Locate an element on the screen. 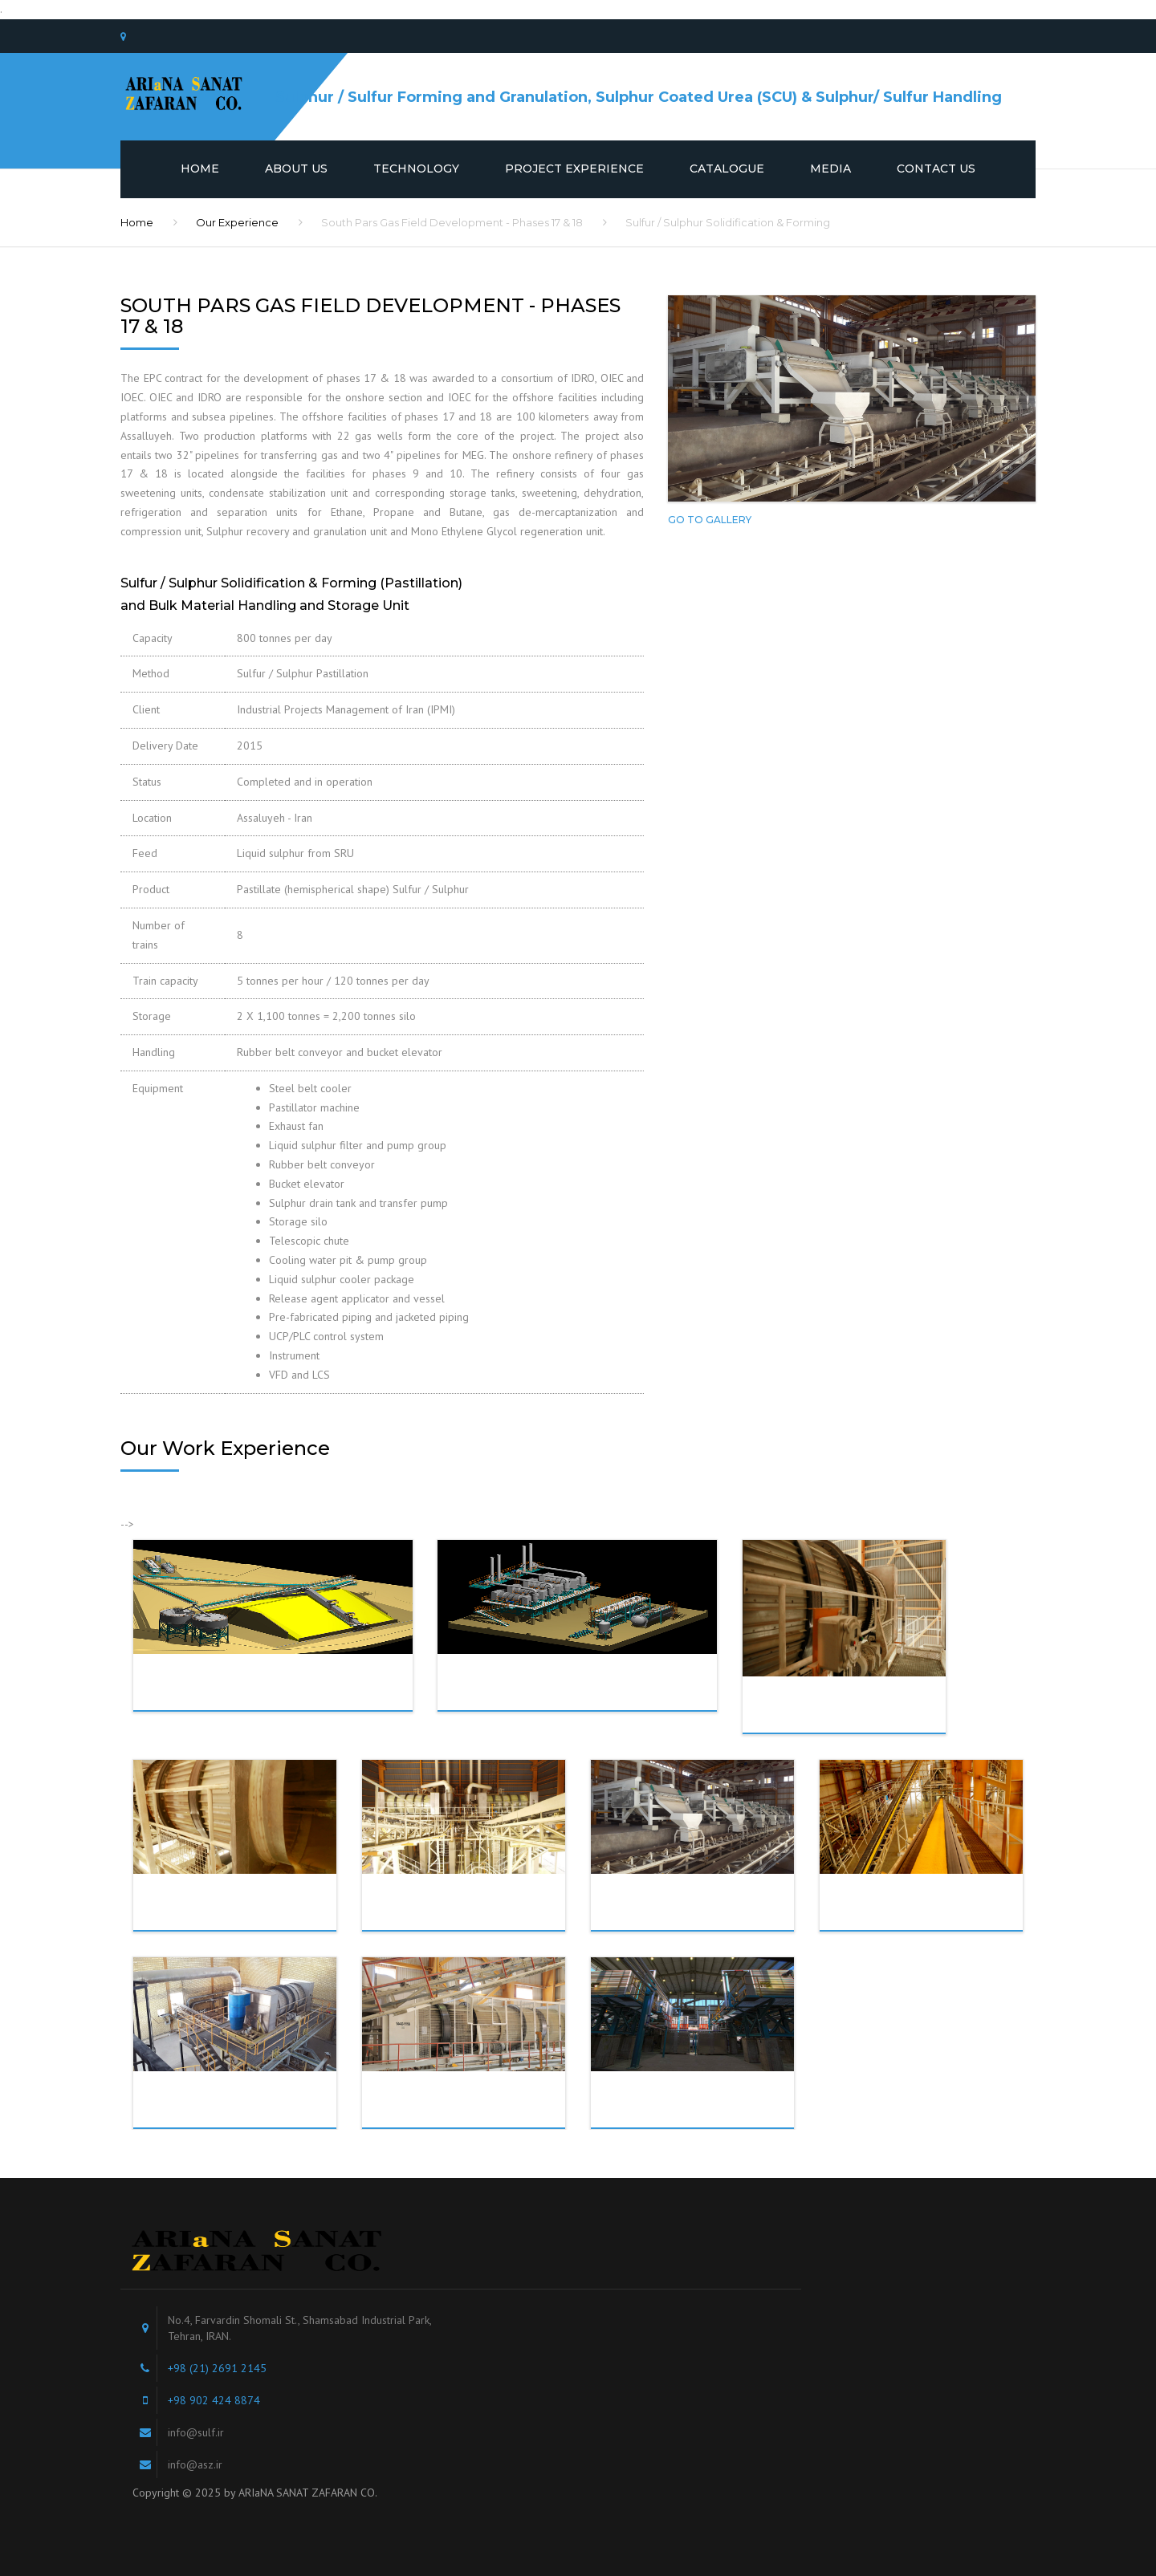  Catalogue is located at coordinates (727, 168).